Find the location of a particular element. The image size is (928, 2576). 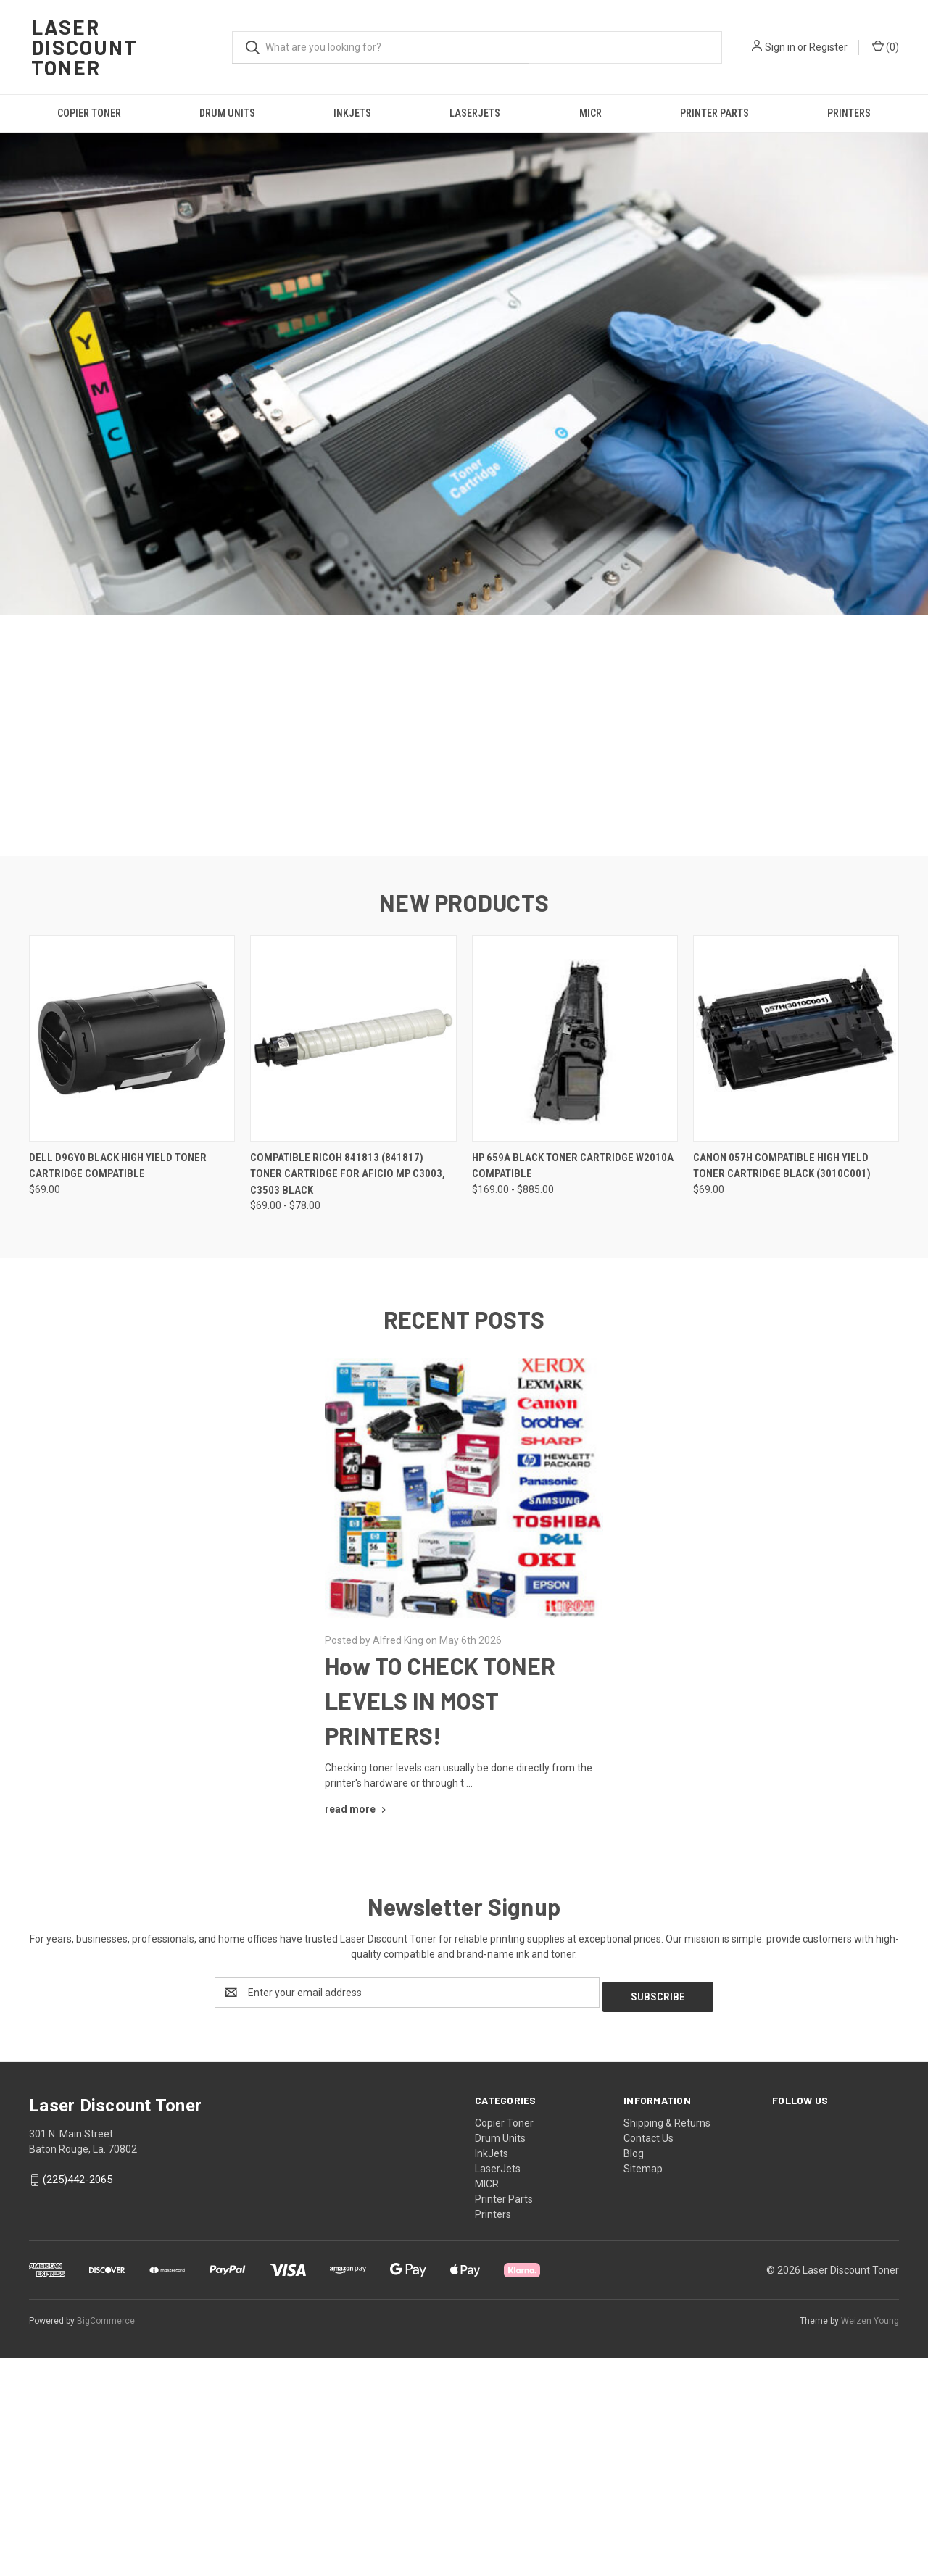

[Go to slide 5 of 5] is located at coordinates (493, 1034).